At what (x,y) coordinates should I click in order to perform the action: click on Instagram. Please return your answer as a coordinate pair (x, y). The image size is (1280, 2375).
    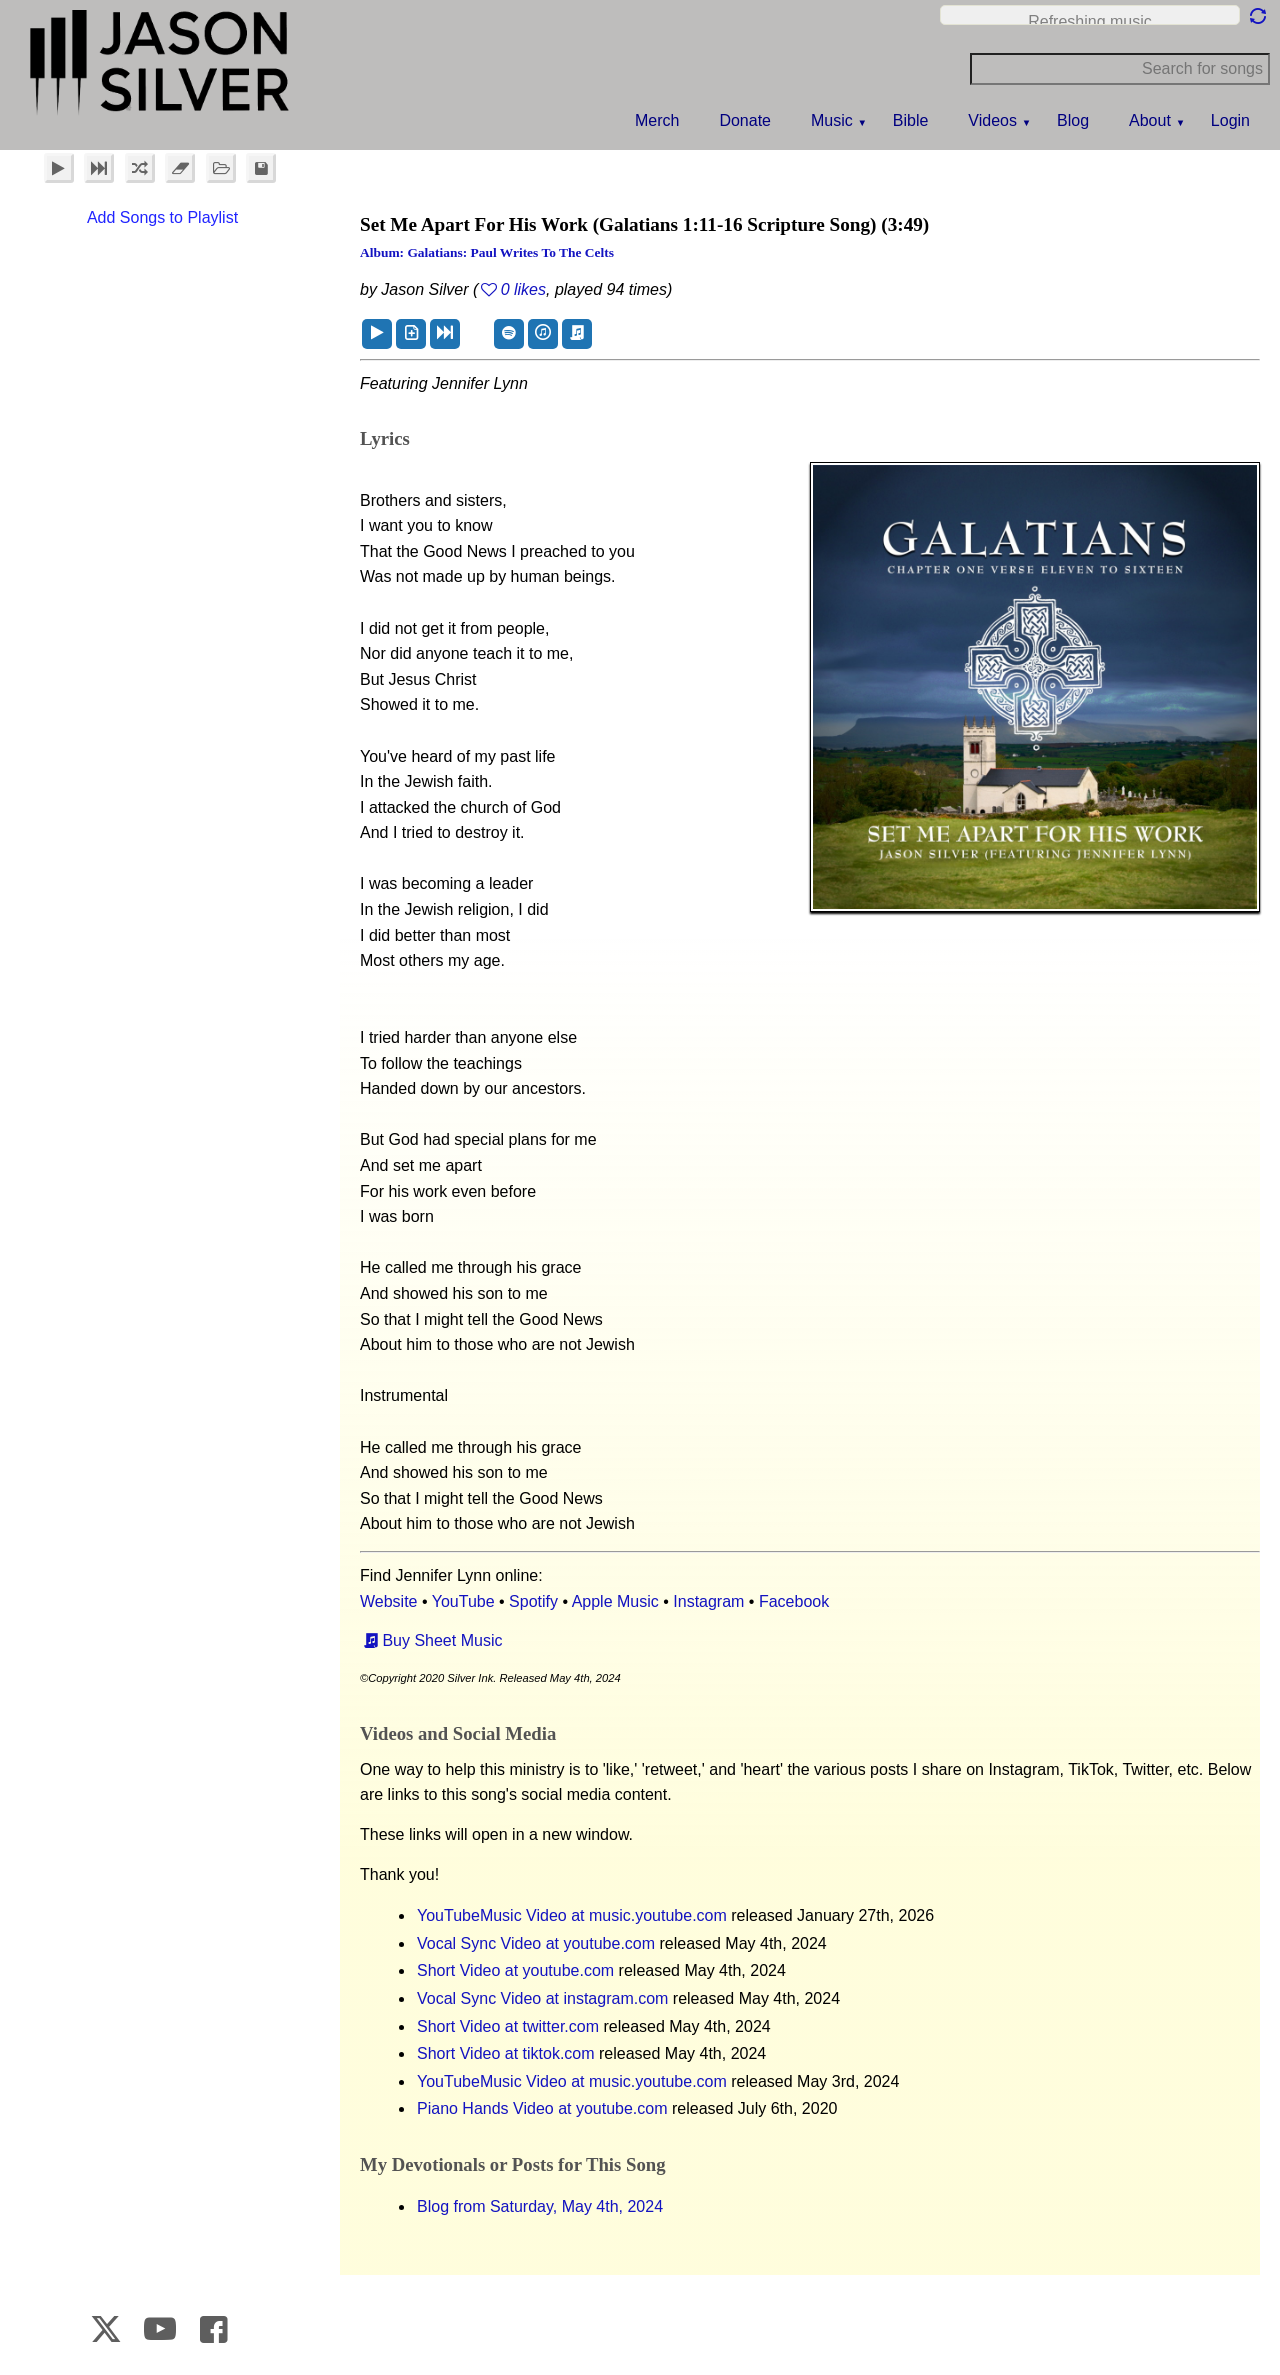
    Looking at the image, I should click on (708, 1601).